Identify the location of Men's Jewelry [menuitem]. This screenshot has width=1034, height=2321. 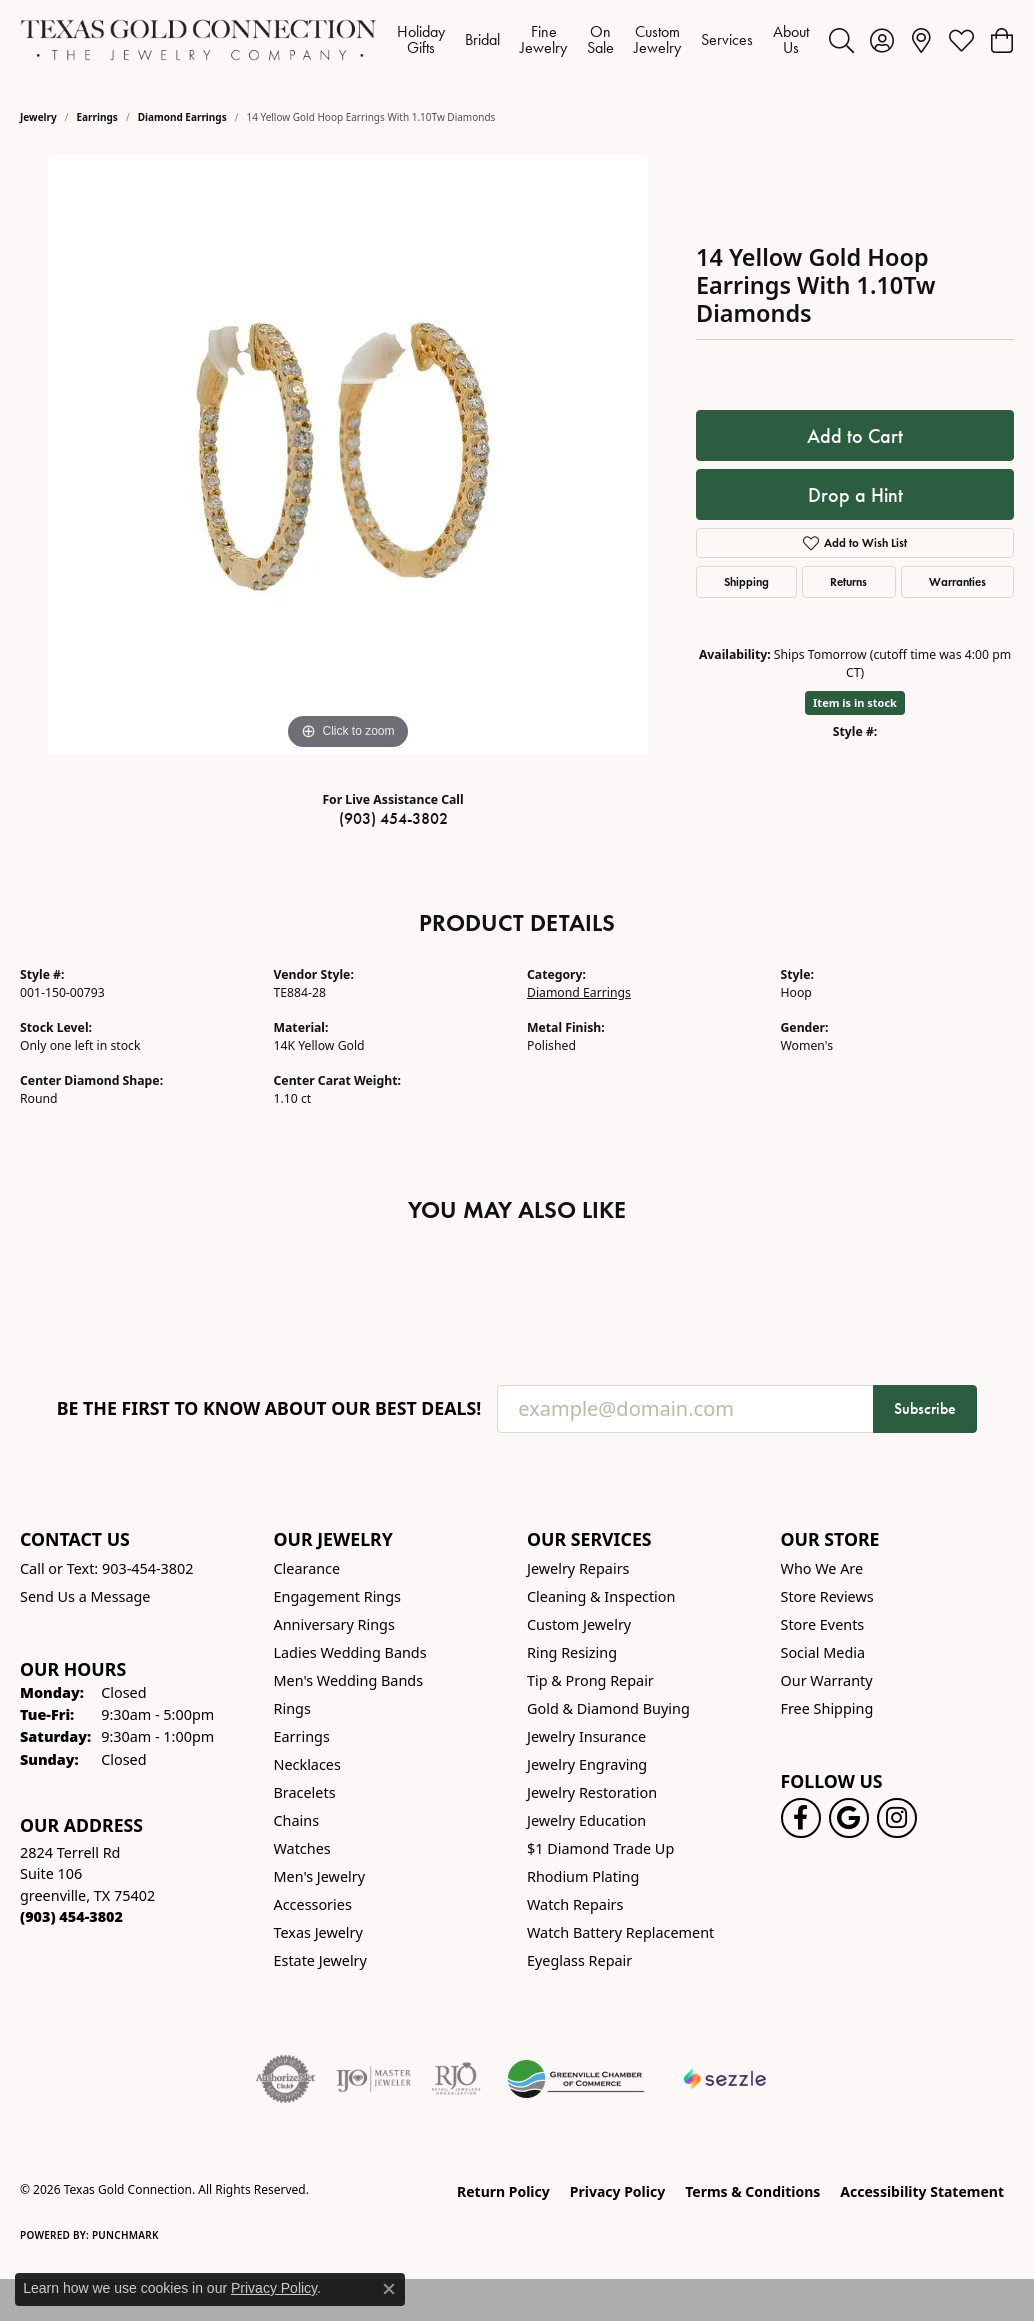
(320, 1876).